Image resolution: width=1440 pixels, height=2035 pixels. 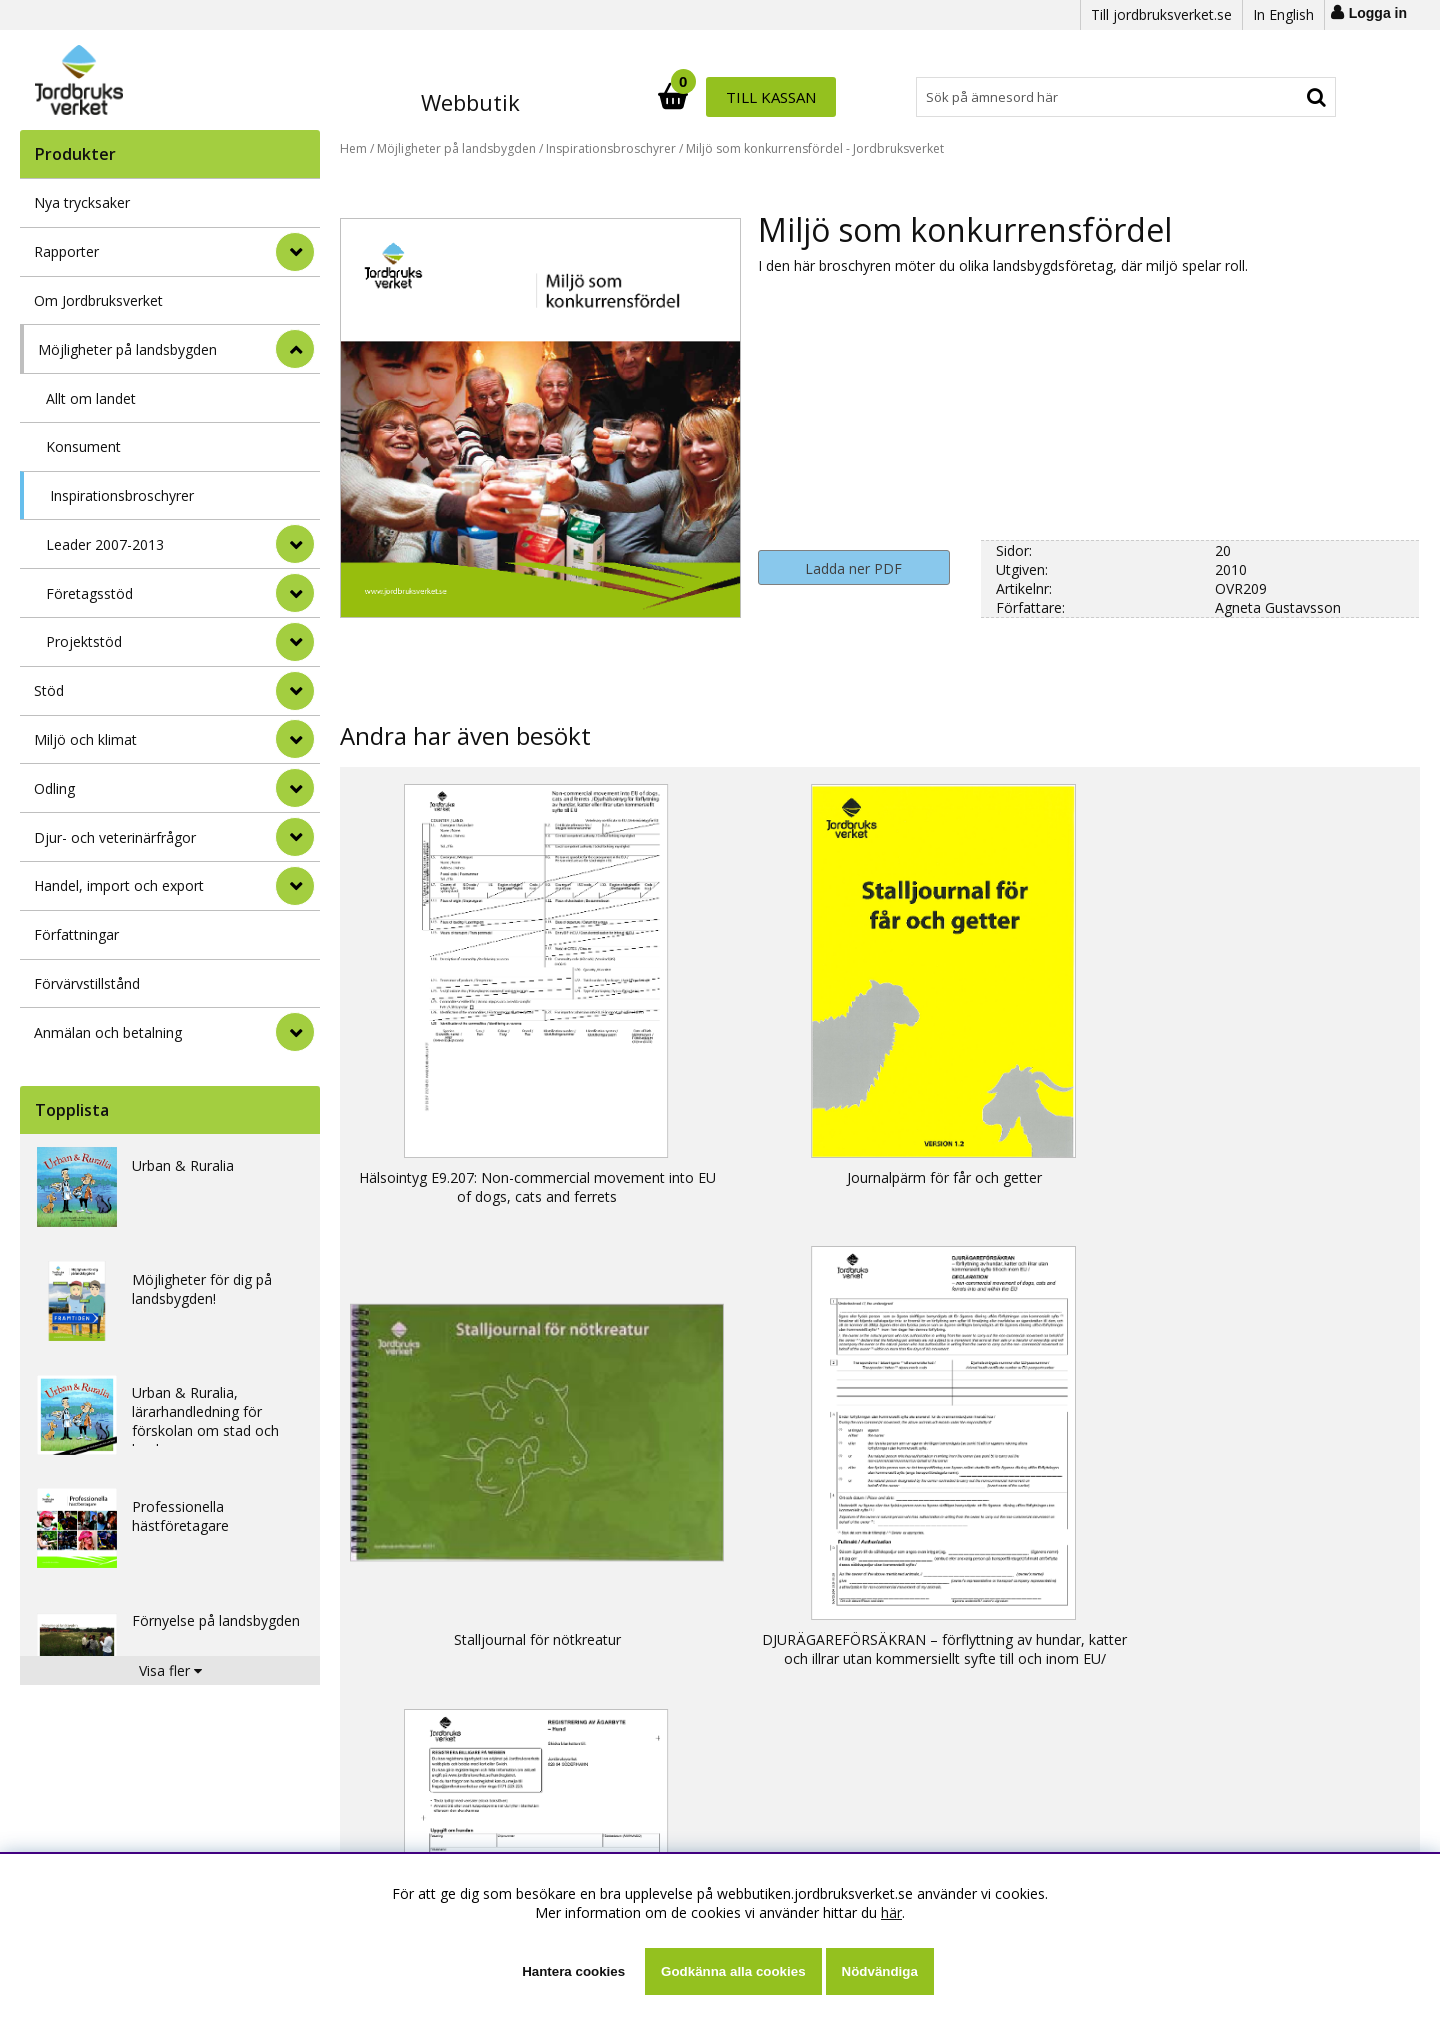 I want to click on In English, so click(x=1283, y=14).